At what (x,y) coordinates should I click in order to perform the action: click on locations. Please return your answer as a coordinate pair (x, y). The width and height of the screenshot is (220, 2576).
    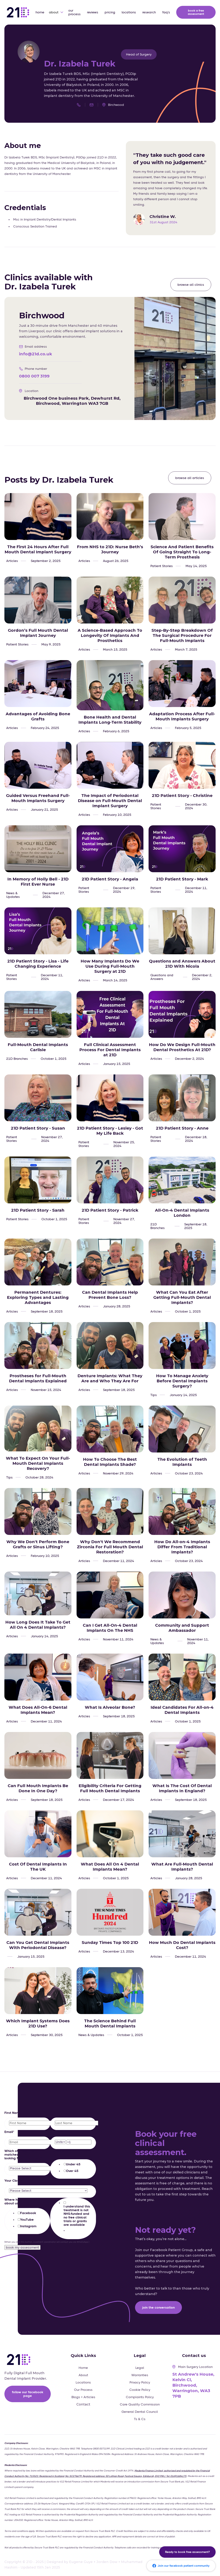
    Looking at the image, I should click on (129, 12).